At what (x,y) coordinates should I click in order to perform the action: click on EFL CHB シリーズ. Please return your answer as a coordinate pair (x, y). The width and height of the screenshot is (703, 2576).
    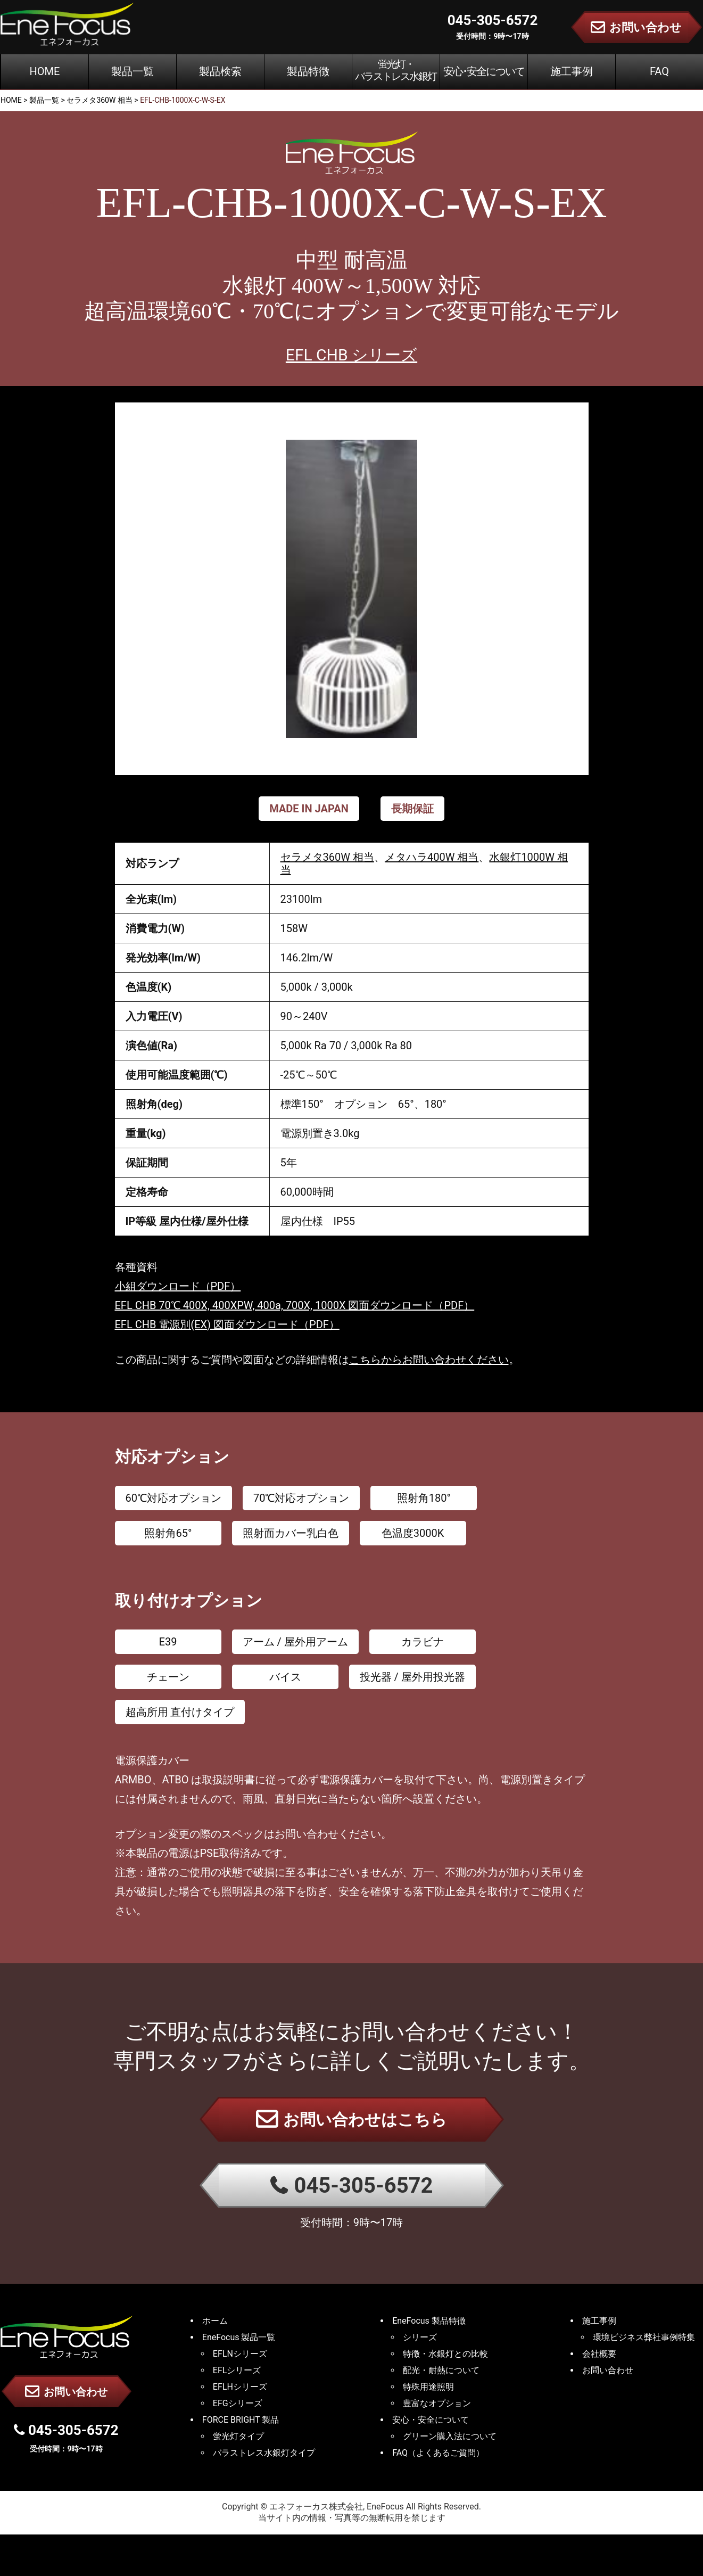
    Looking at the image, I should click on (351, 354).